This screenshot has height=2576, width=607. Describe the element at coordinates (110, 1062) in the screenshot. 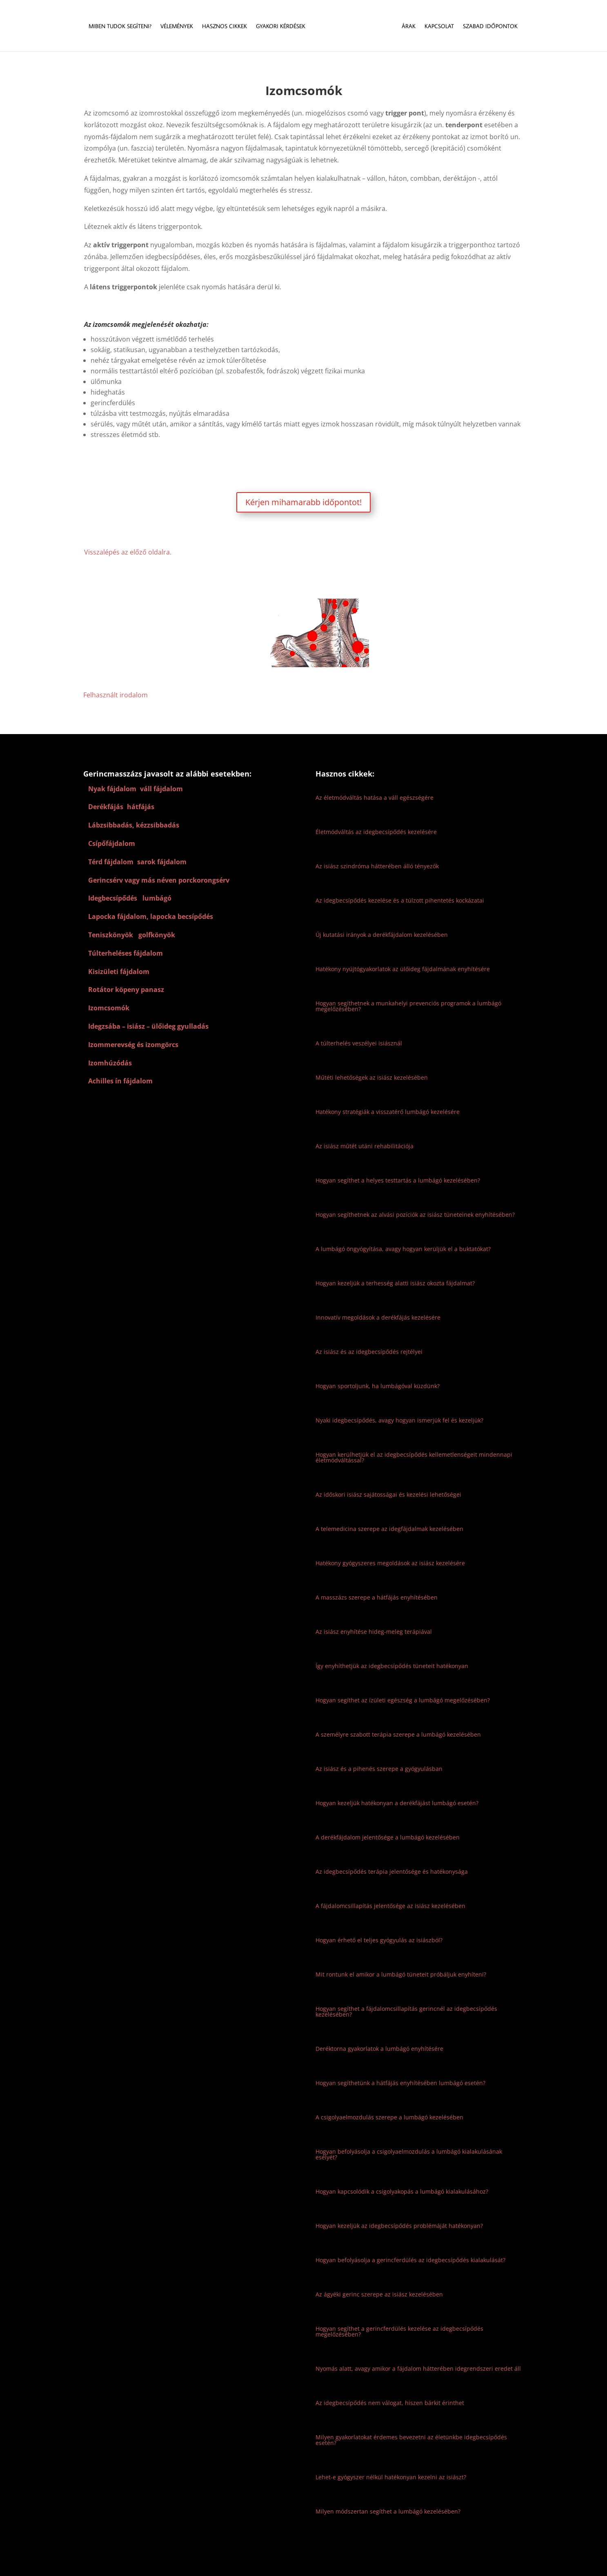

I see `Izomhúzódás` at that location.